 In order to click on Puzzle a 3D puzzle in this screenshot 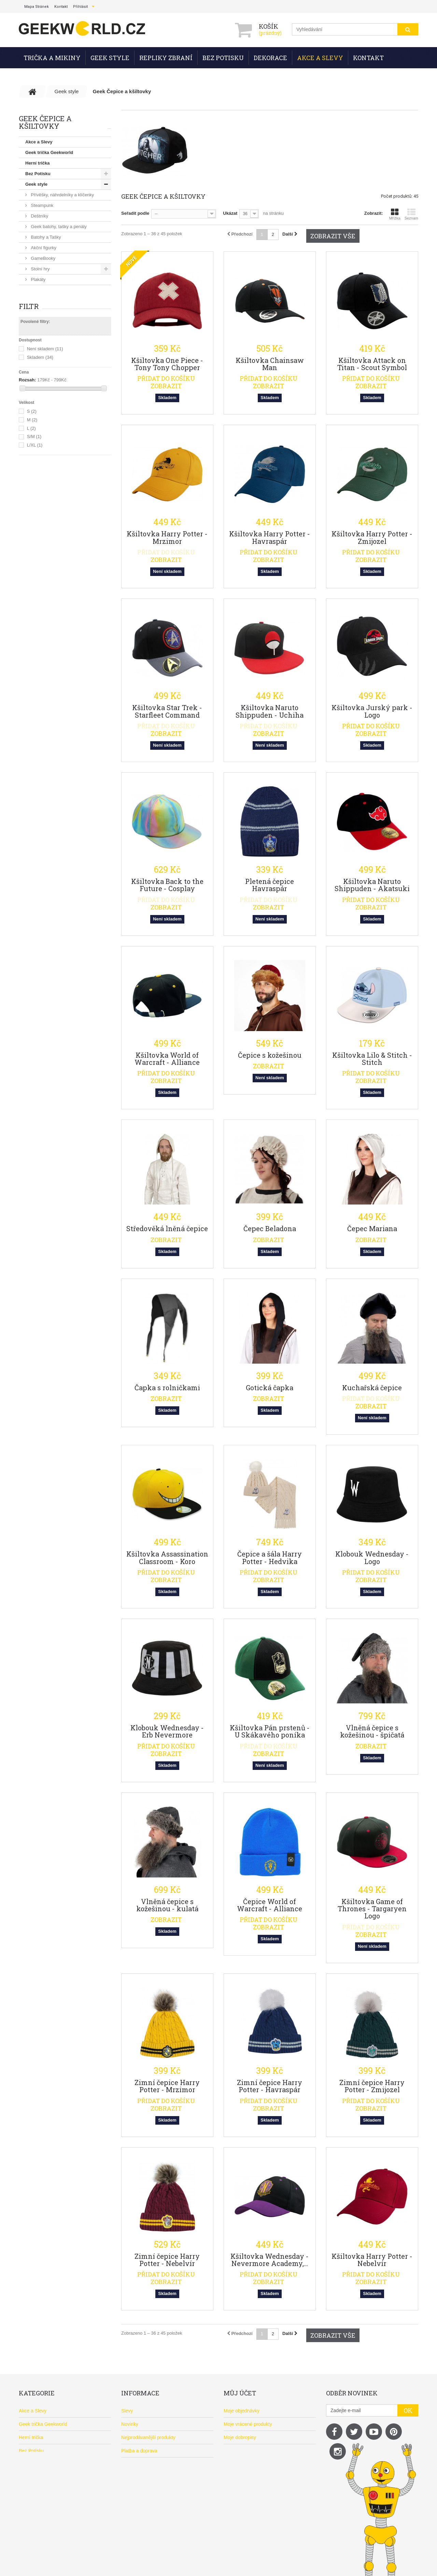, I will do `click(49, 321)`.